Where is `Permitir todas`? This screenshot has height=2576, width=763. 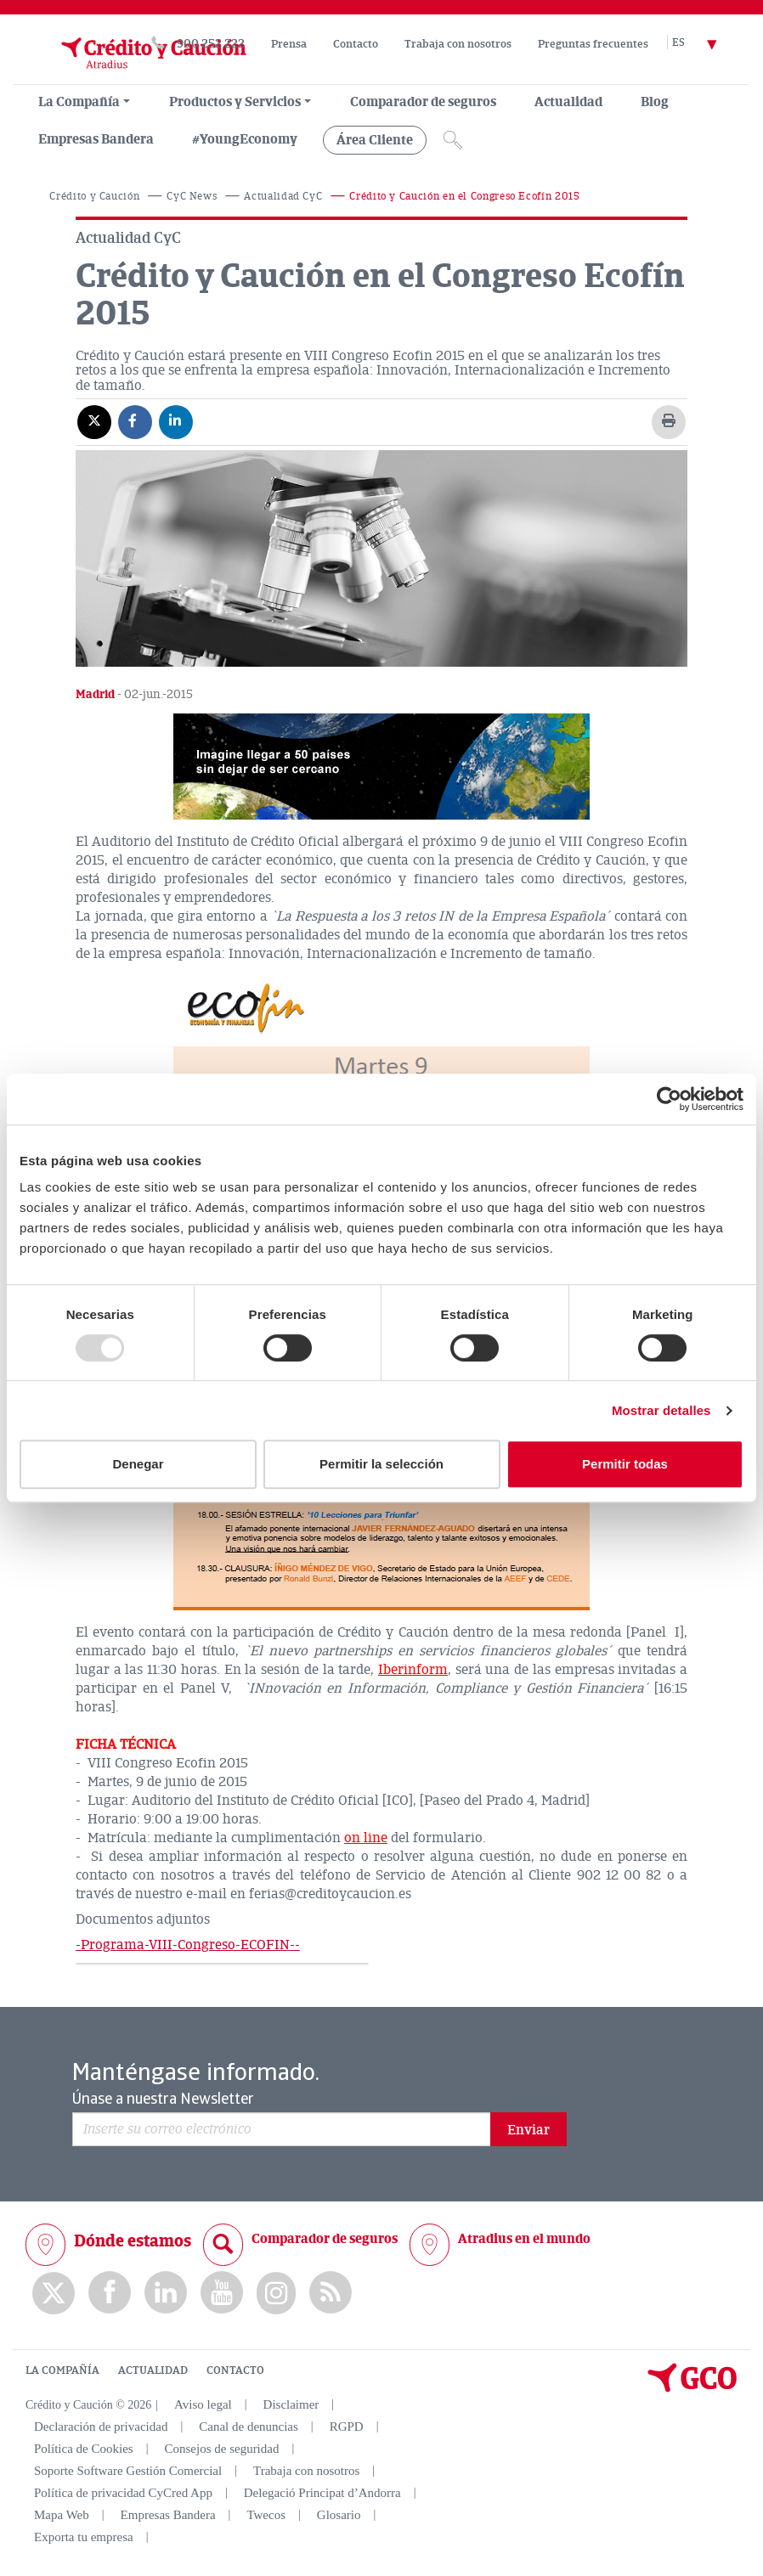
Permitir todas is located at coordinates (625, 1464).